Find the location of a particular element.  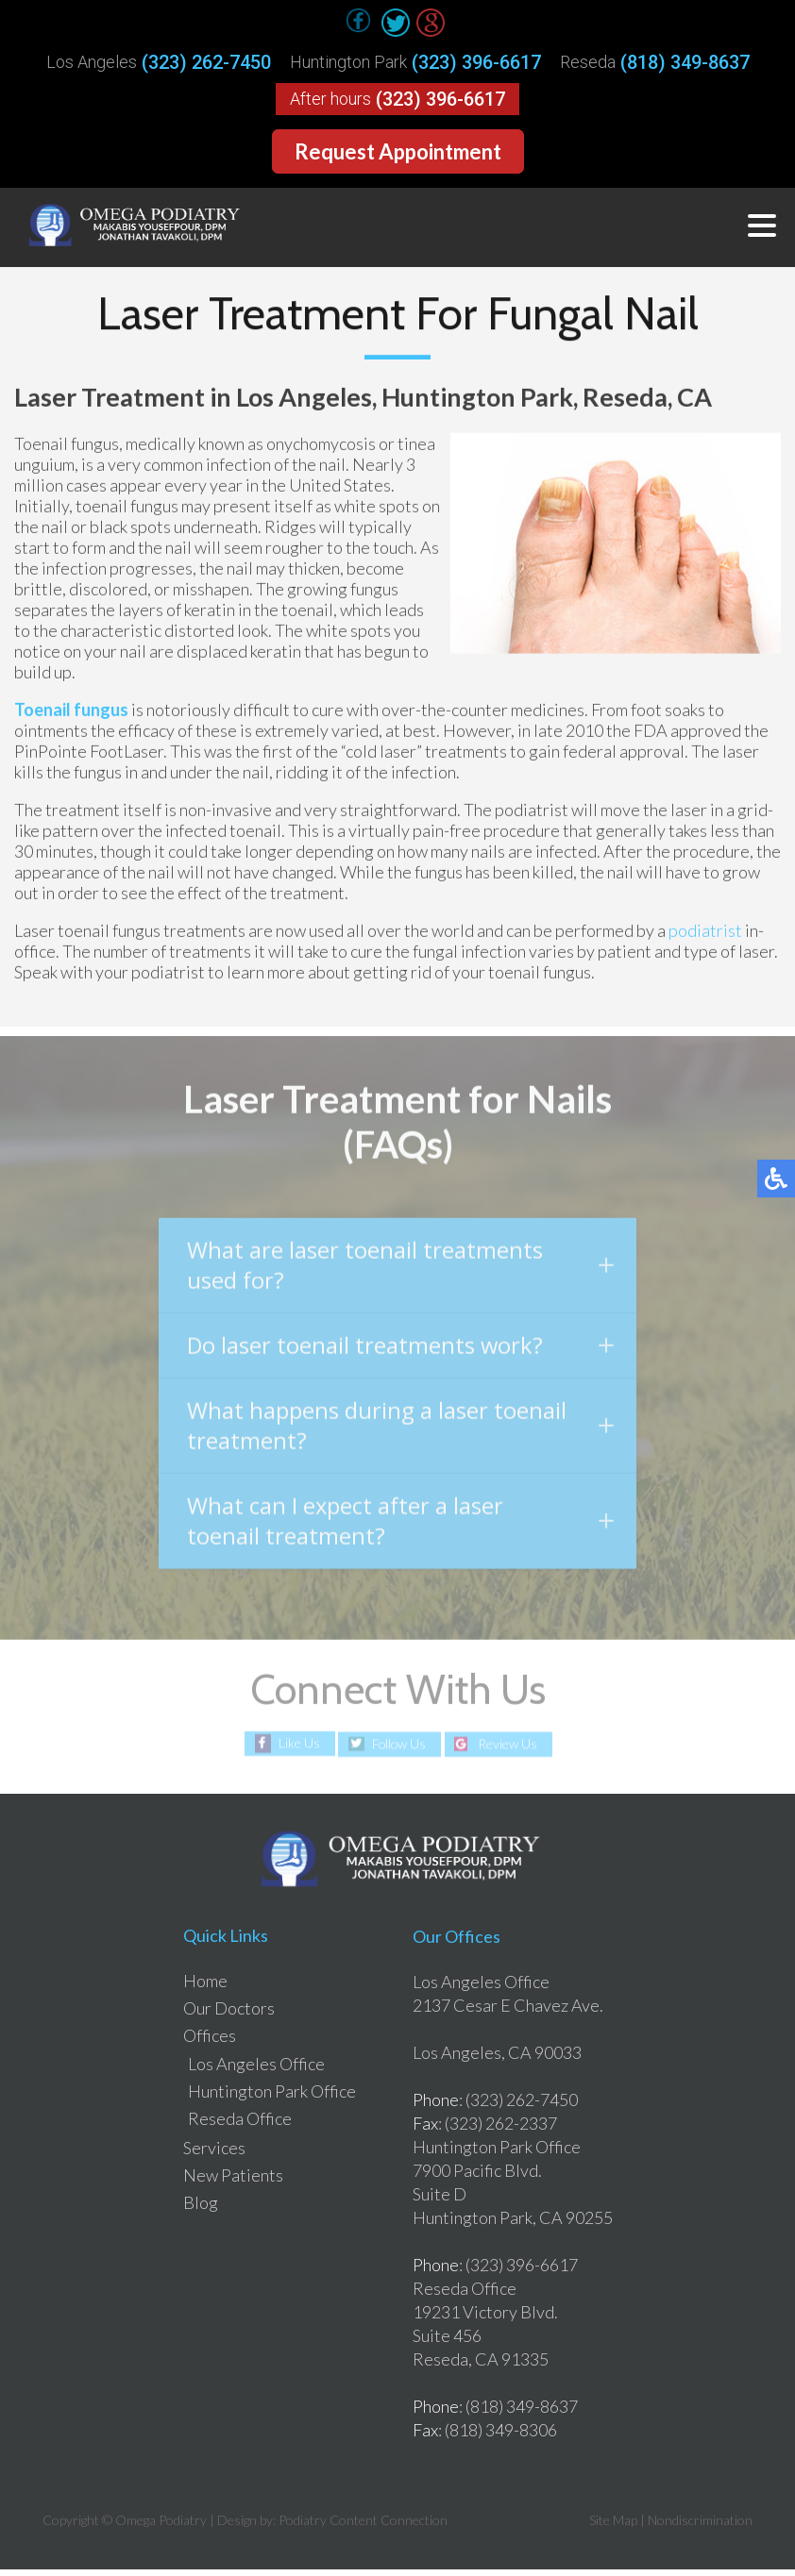

Huntington Park Office is located at coordinates (272, 2097).